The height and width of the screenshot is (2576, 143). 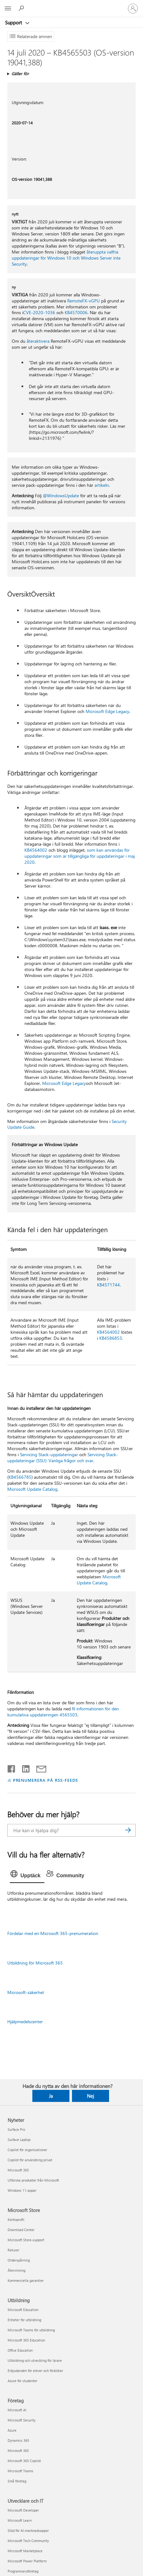 What do you see at coordinates (32, 1489) in the screenshot?
I see `Microsoft Update Catalog` at bounding box center [32, 1489].